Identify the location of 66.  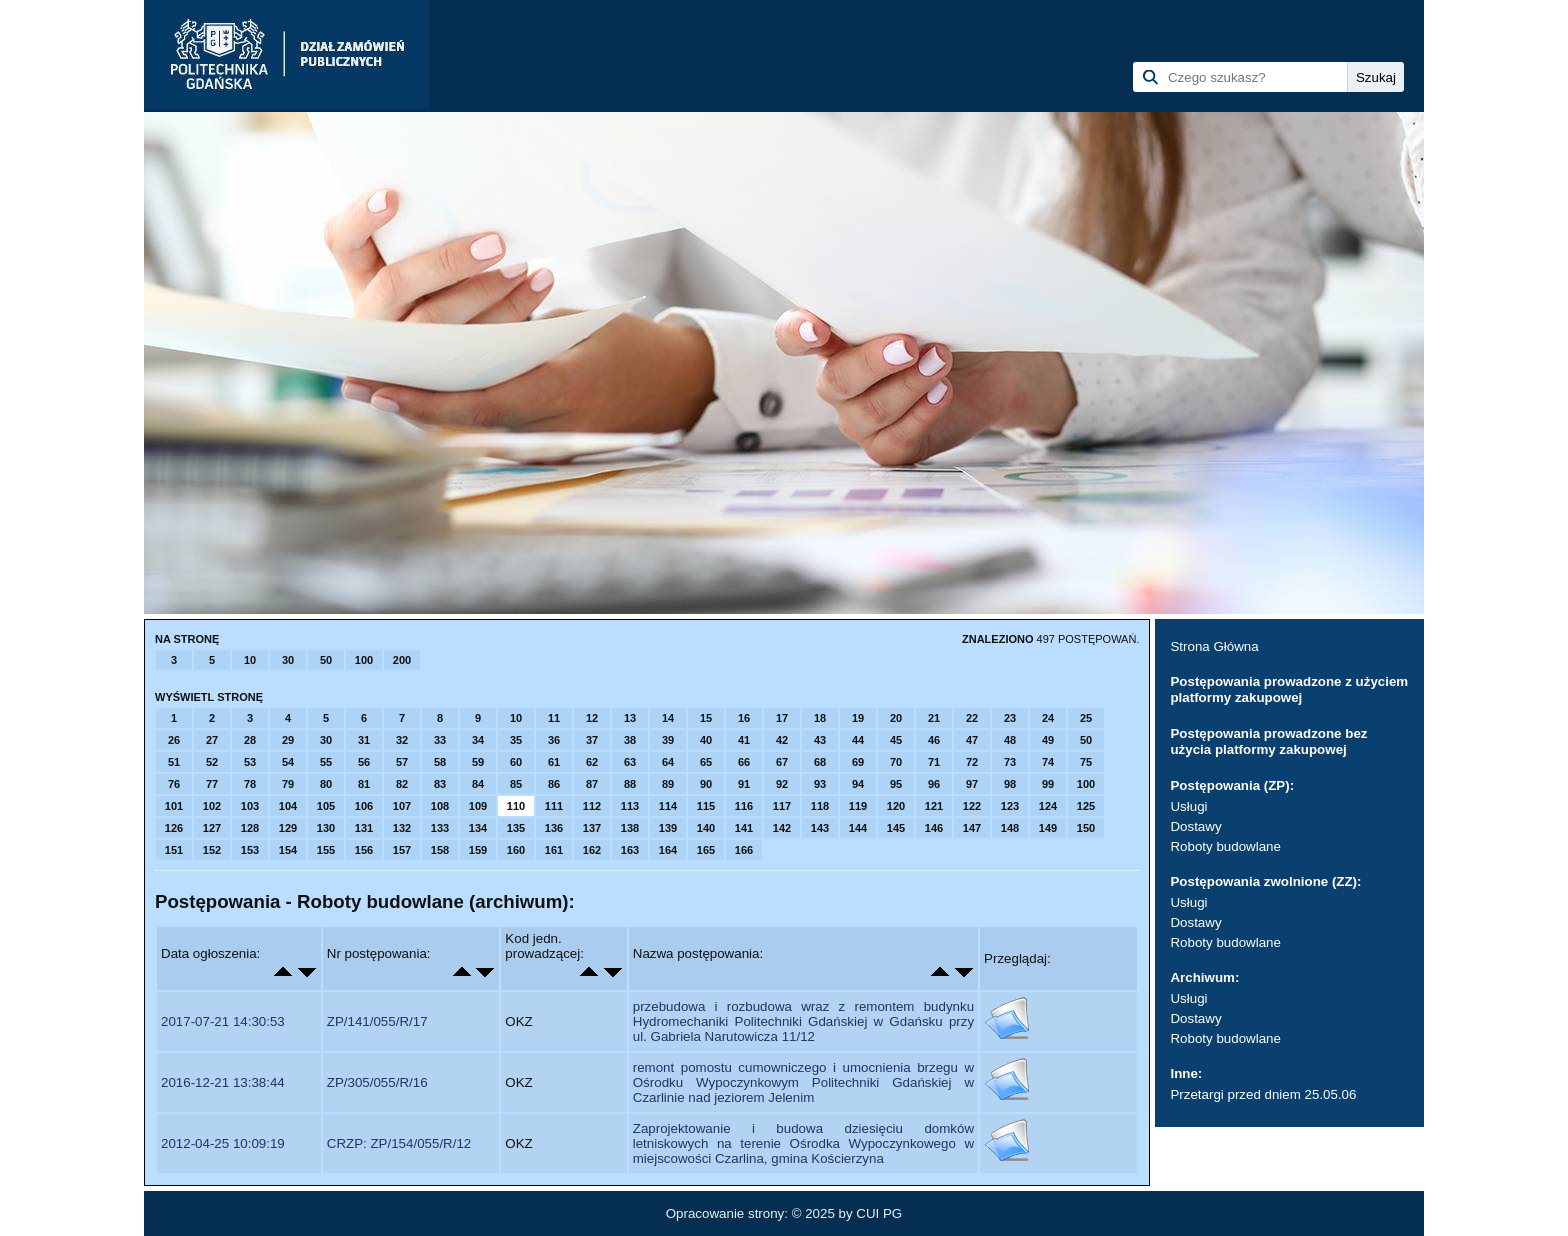
(744, 762).